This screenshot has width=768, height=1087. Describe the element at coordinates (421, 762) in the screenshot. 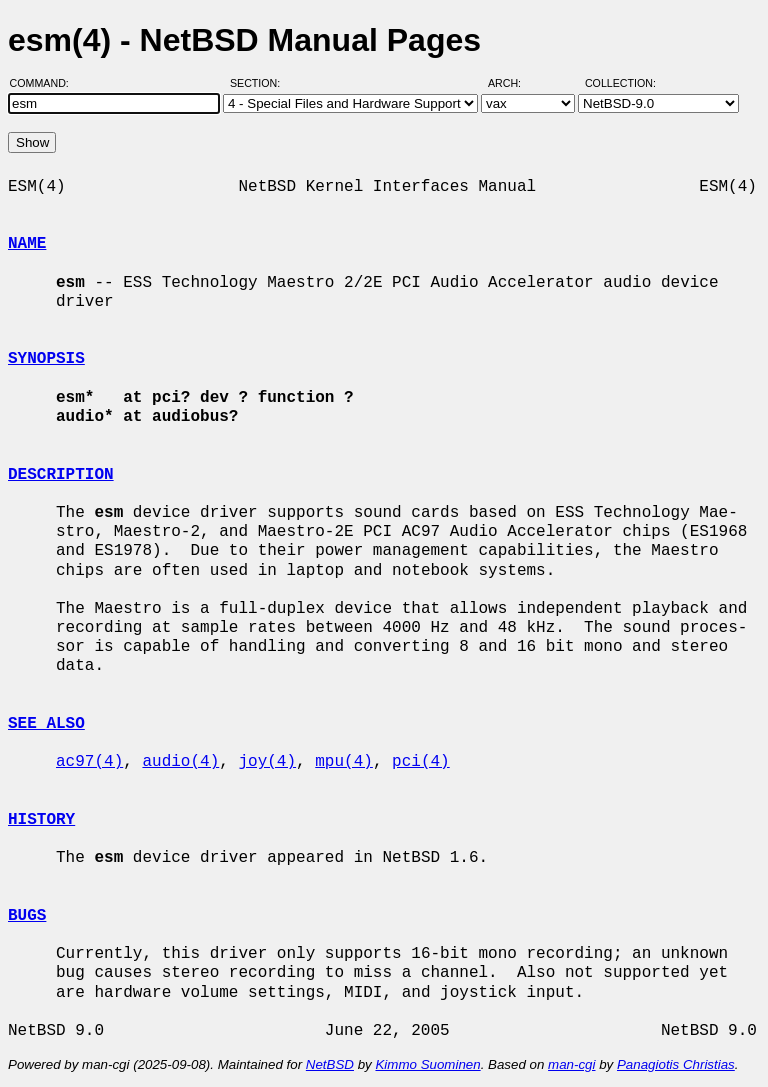

I see `pci(4)` at that location.